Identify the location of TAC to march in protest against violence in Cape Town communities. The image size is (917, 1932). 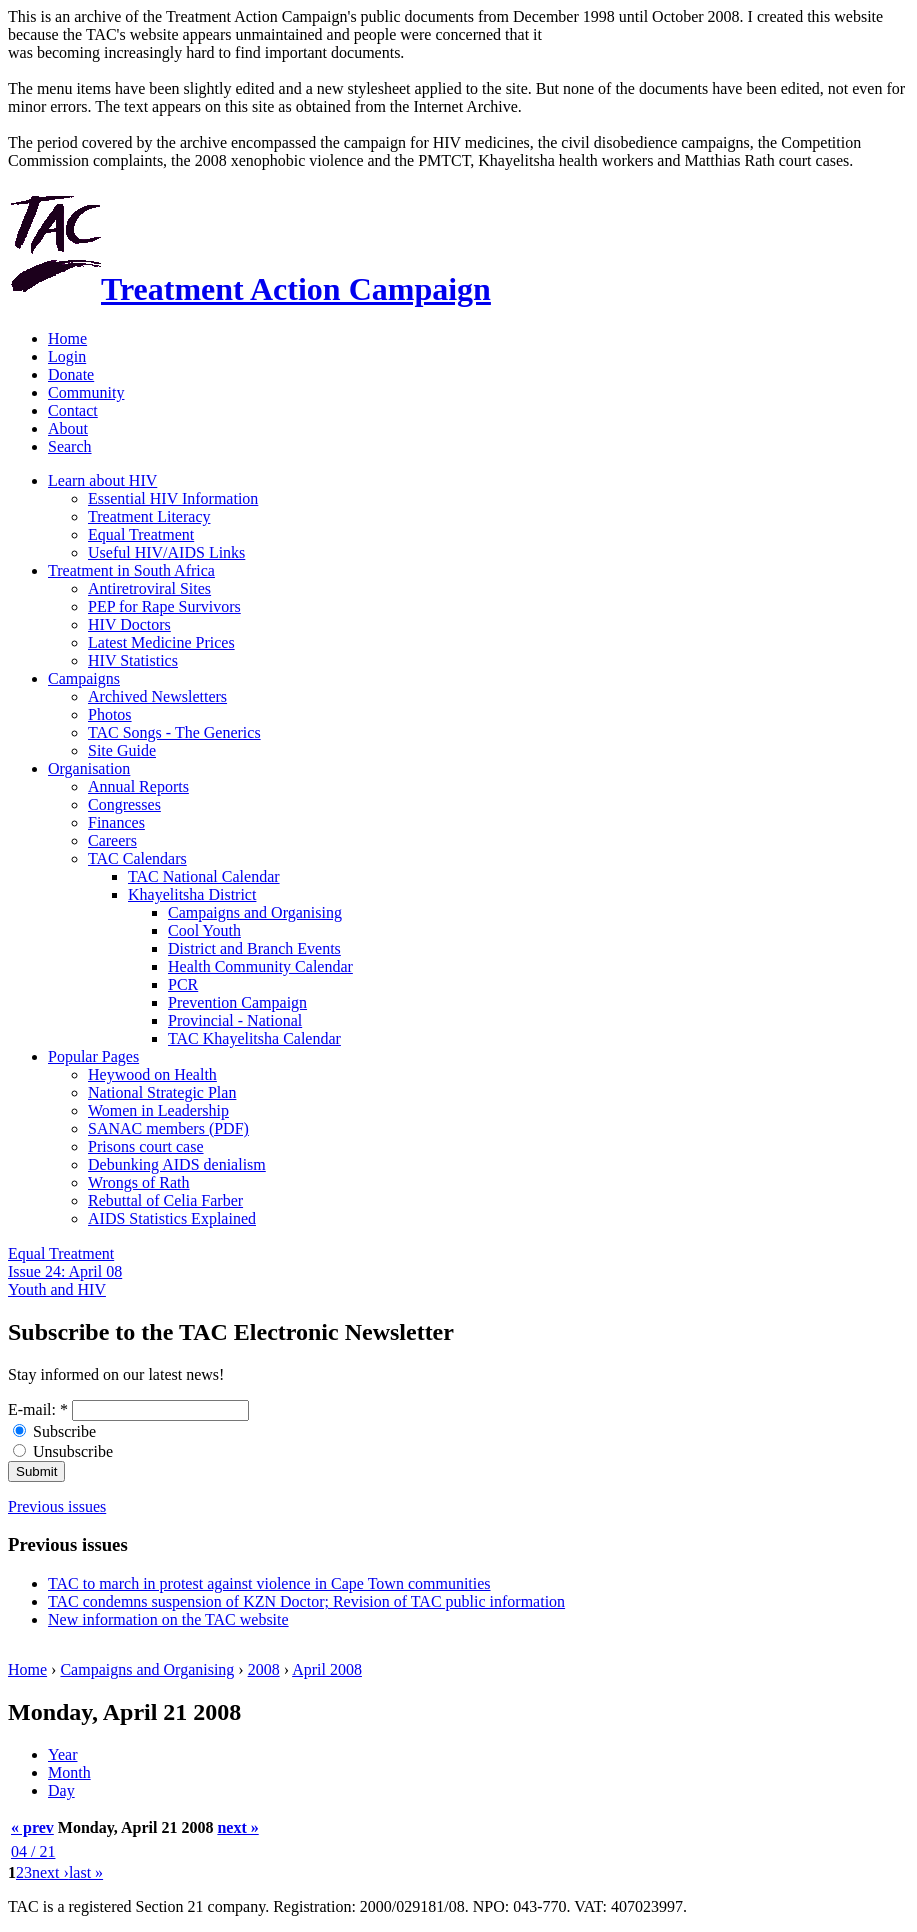
(269, 1583).